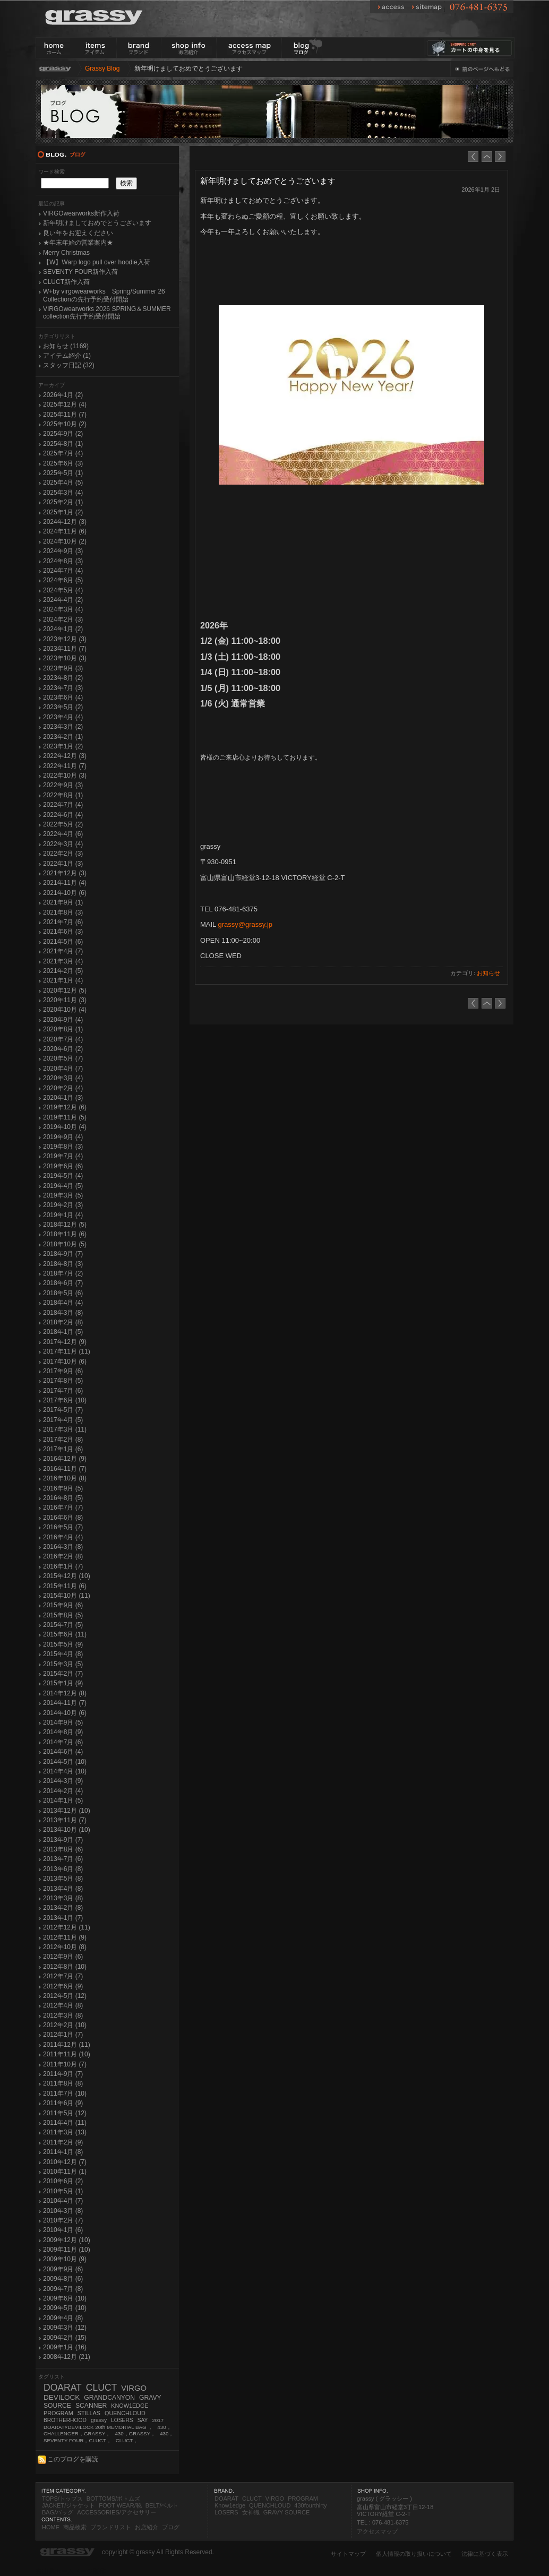  What do you see at coordinates (63, 1195) in the screenshot?
I see `2019年3月 (5)` at bounding box center [63, 1195].